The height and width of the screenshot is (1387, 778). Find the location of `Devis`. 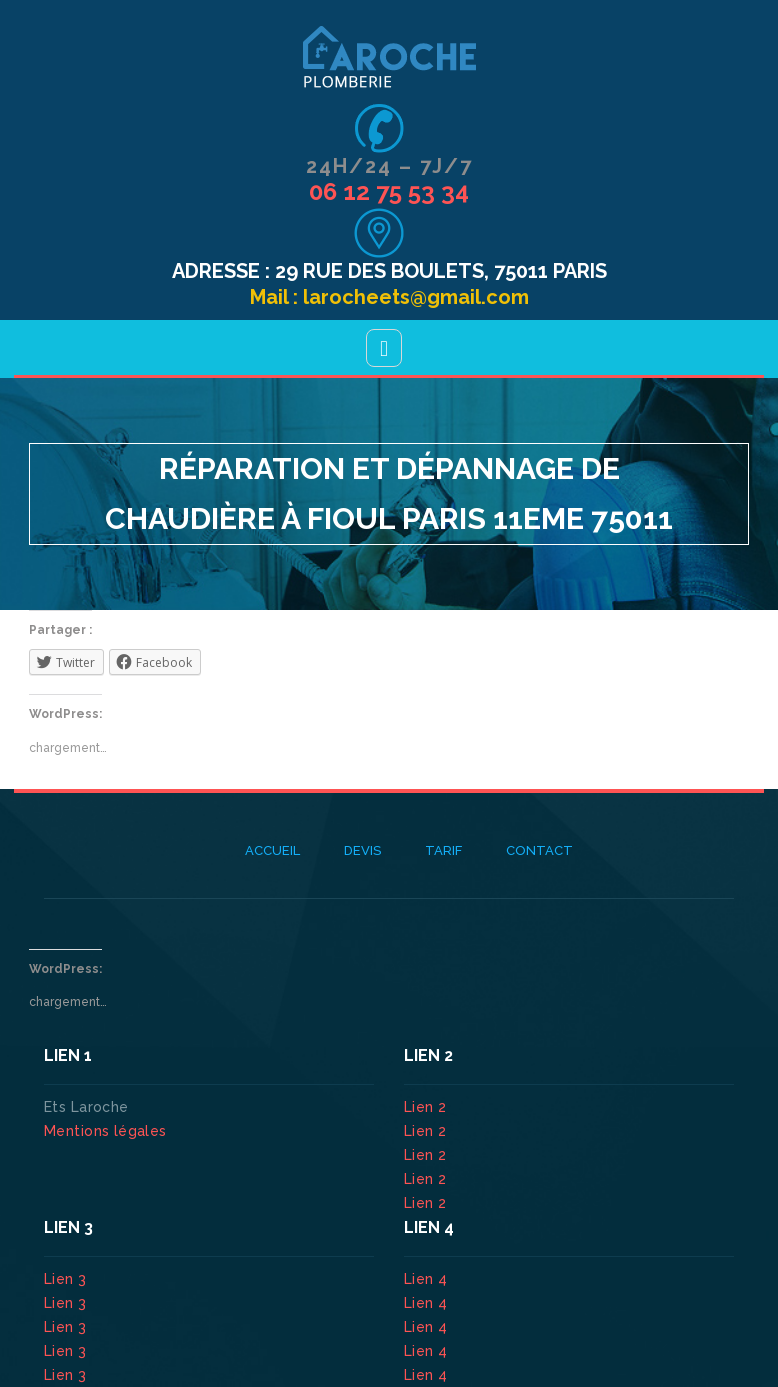

Devis is located at coordinates (362, 850).